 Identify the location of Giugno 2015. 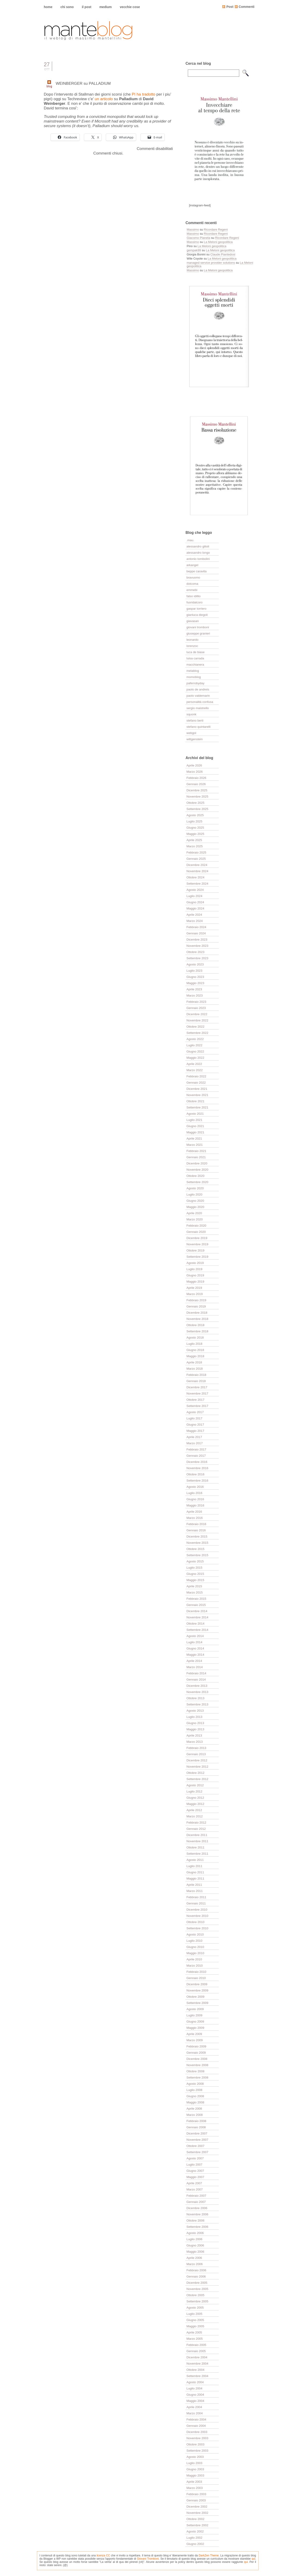
(195, 1574).